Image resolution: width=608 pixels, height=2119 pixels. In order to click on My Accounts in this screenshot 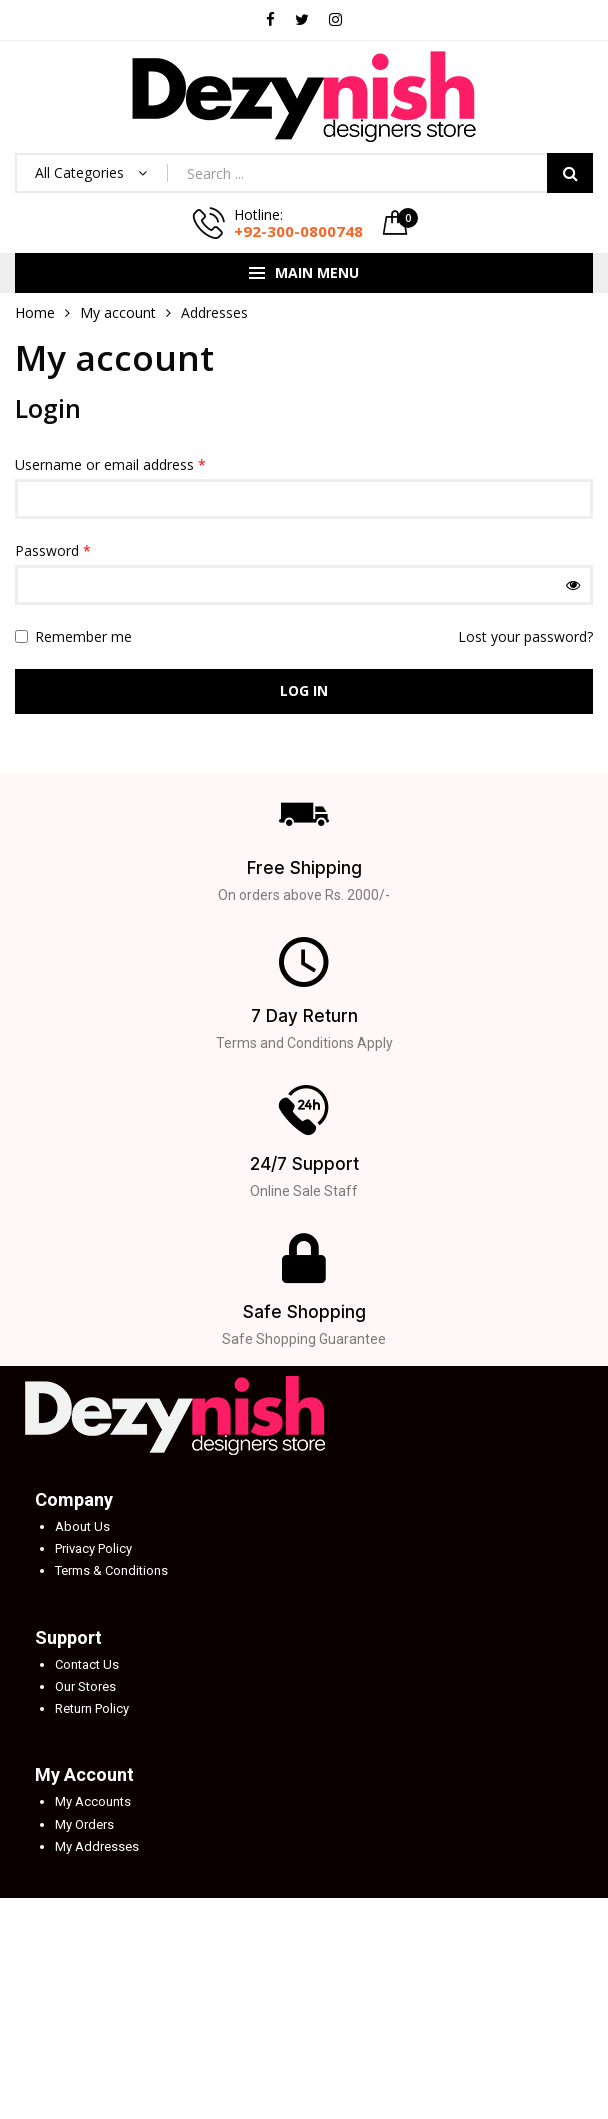, I will do `click(93, 1801)`.